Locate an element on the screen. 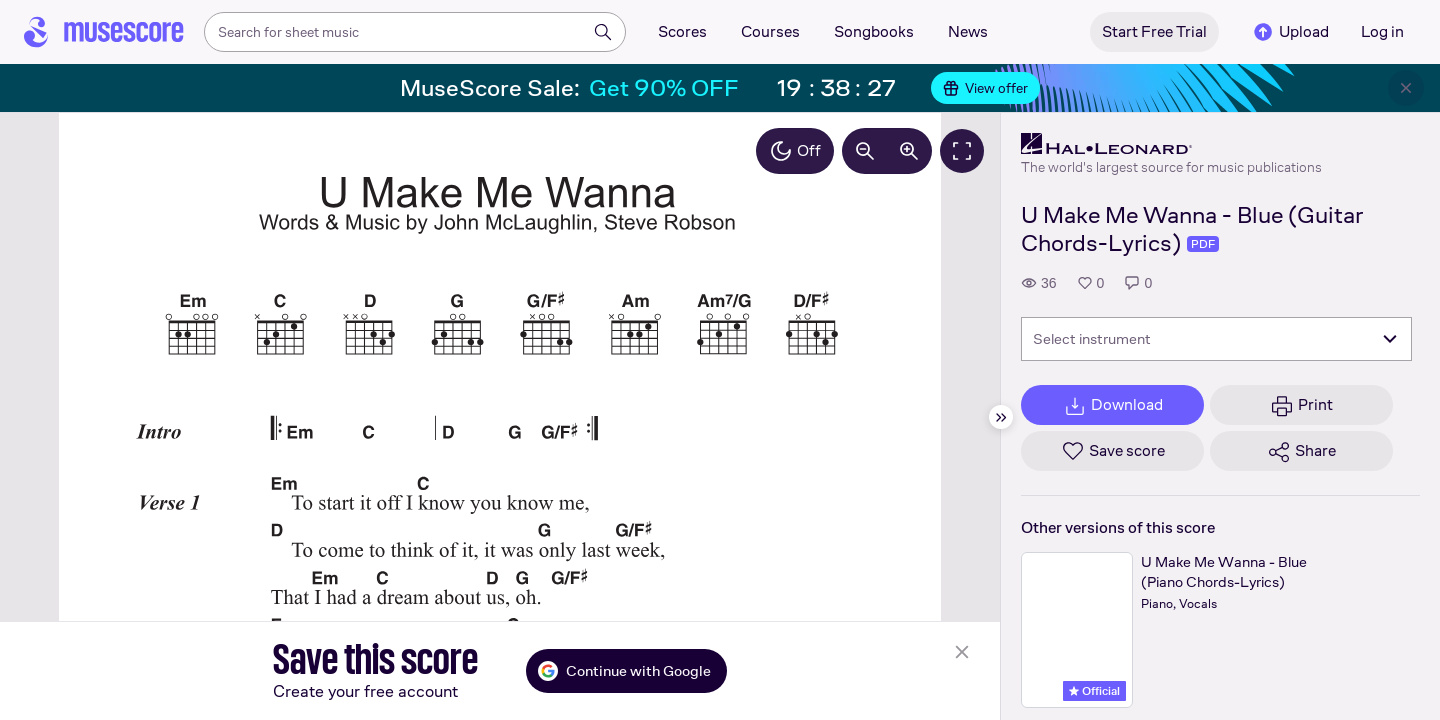 This screenshot has width=1440, height=720. Upload is located at coordinates (1290, 32).